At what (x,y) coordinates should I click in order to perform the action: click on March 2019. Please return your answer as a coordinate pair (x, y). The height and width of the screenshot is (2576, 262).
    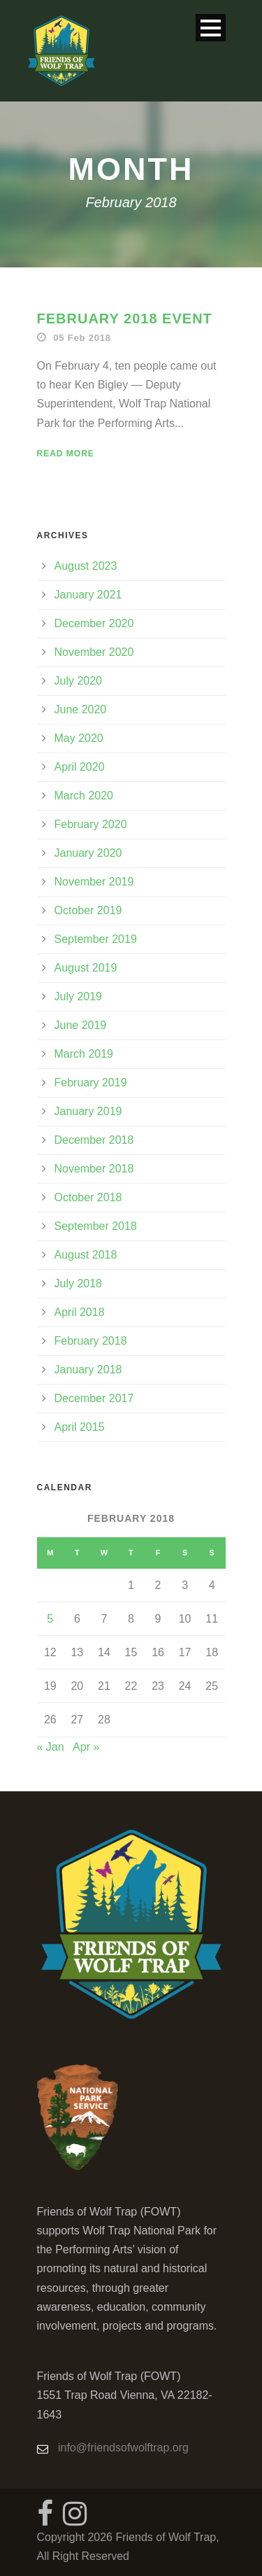
    Looking at the image, I should click on (84, 1054).